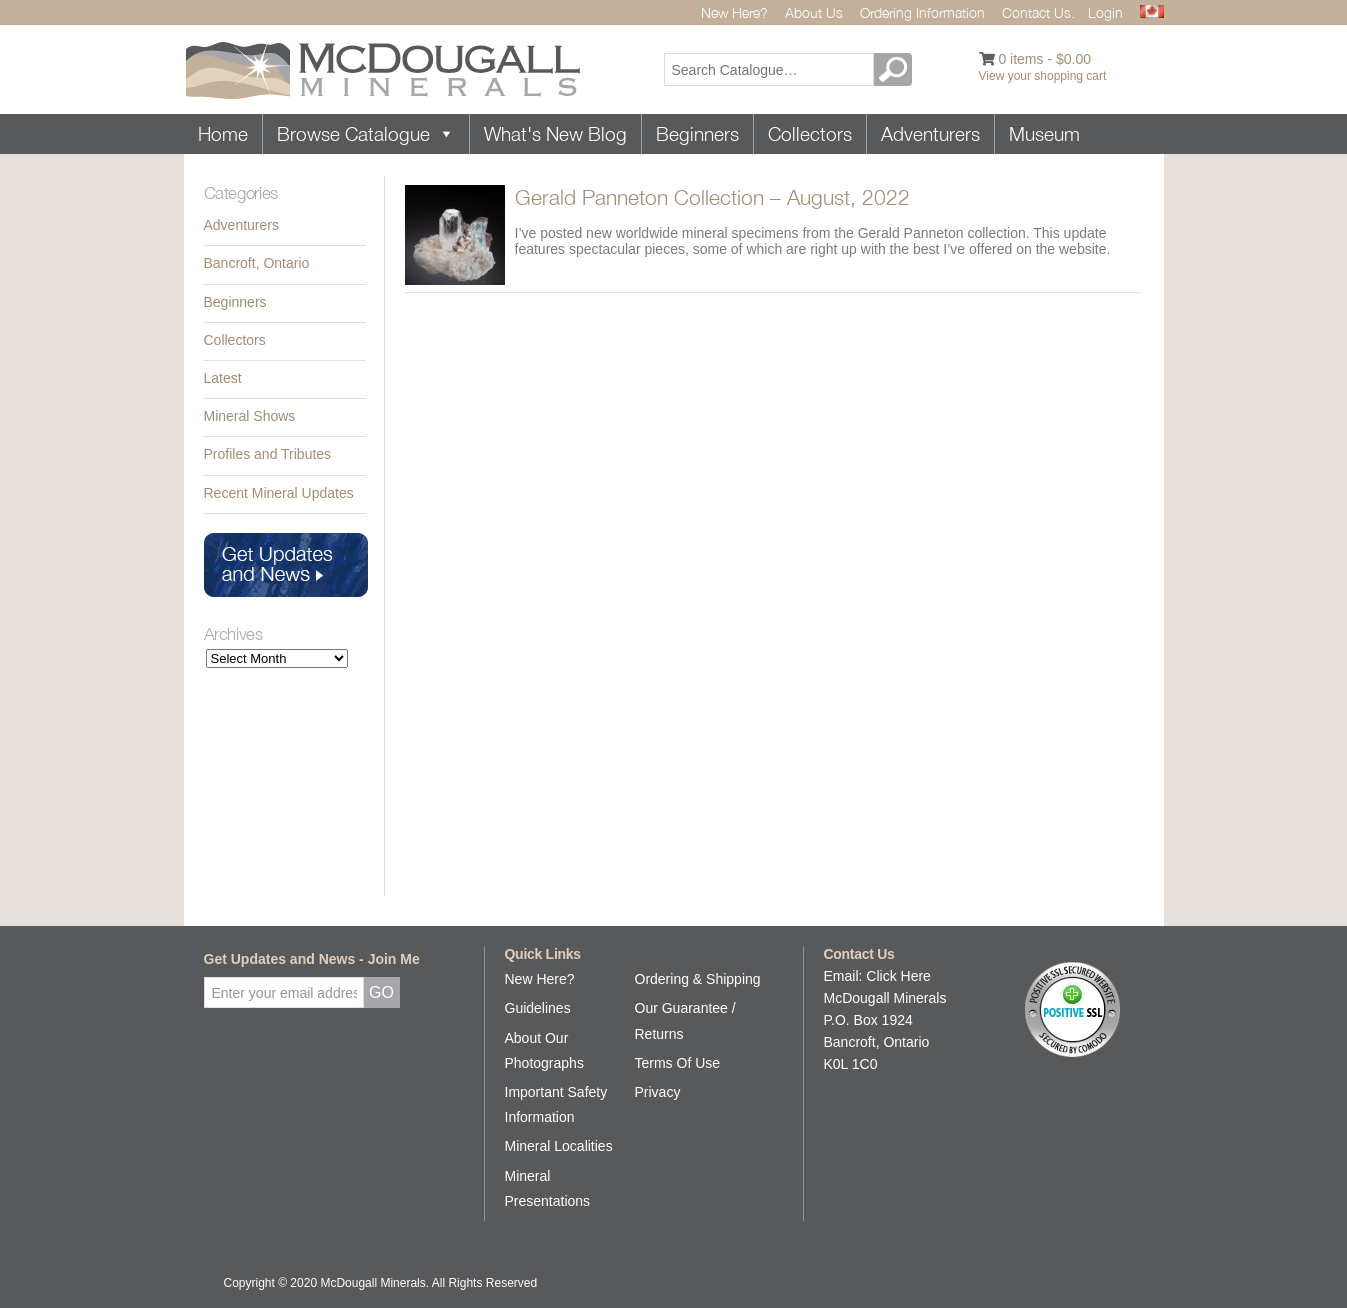 Image resolution: width=1347 pixels, height=1308 pixels. Describe the element at coordinates (223, 378) in the screenshot. I see `Latest` at that location.